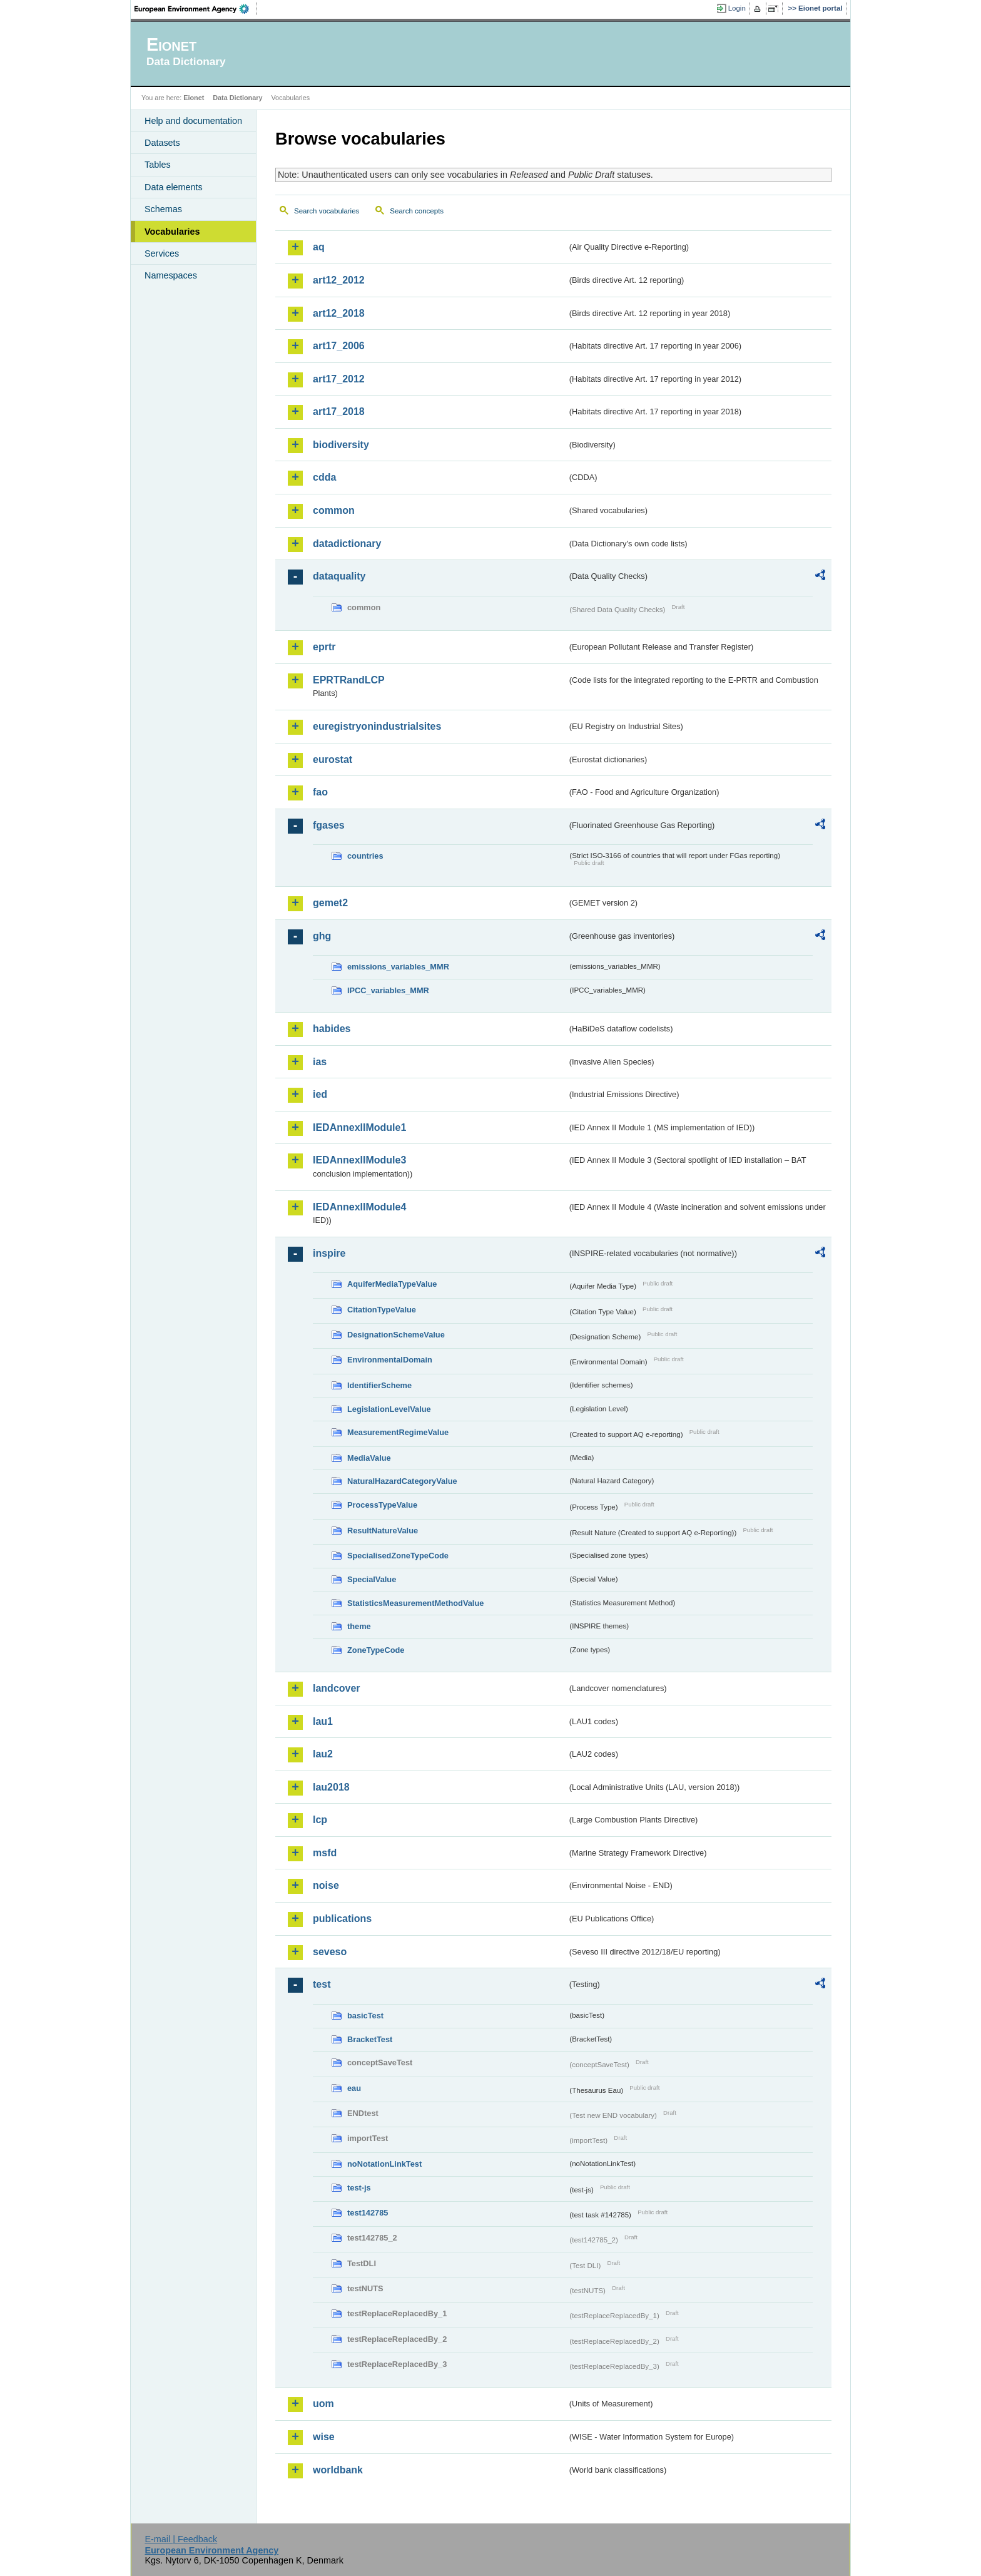 This screenshot has width=981, height=2576. I want to click on msfd, so click(325, 1853).